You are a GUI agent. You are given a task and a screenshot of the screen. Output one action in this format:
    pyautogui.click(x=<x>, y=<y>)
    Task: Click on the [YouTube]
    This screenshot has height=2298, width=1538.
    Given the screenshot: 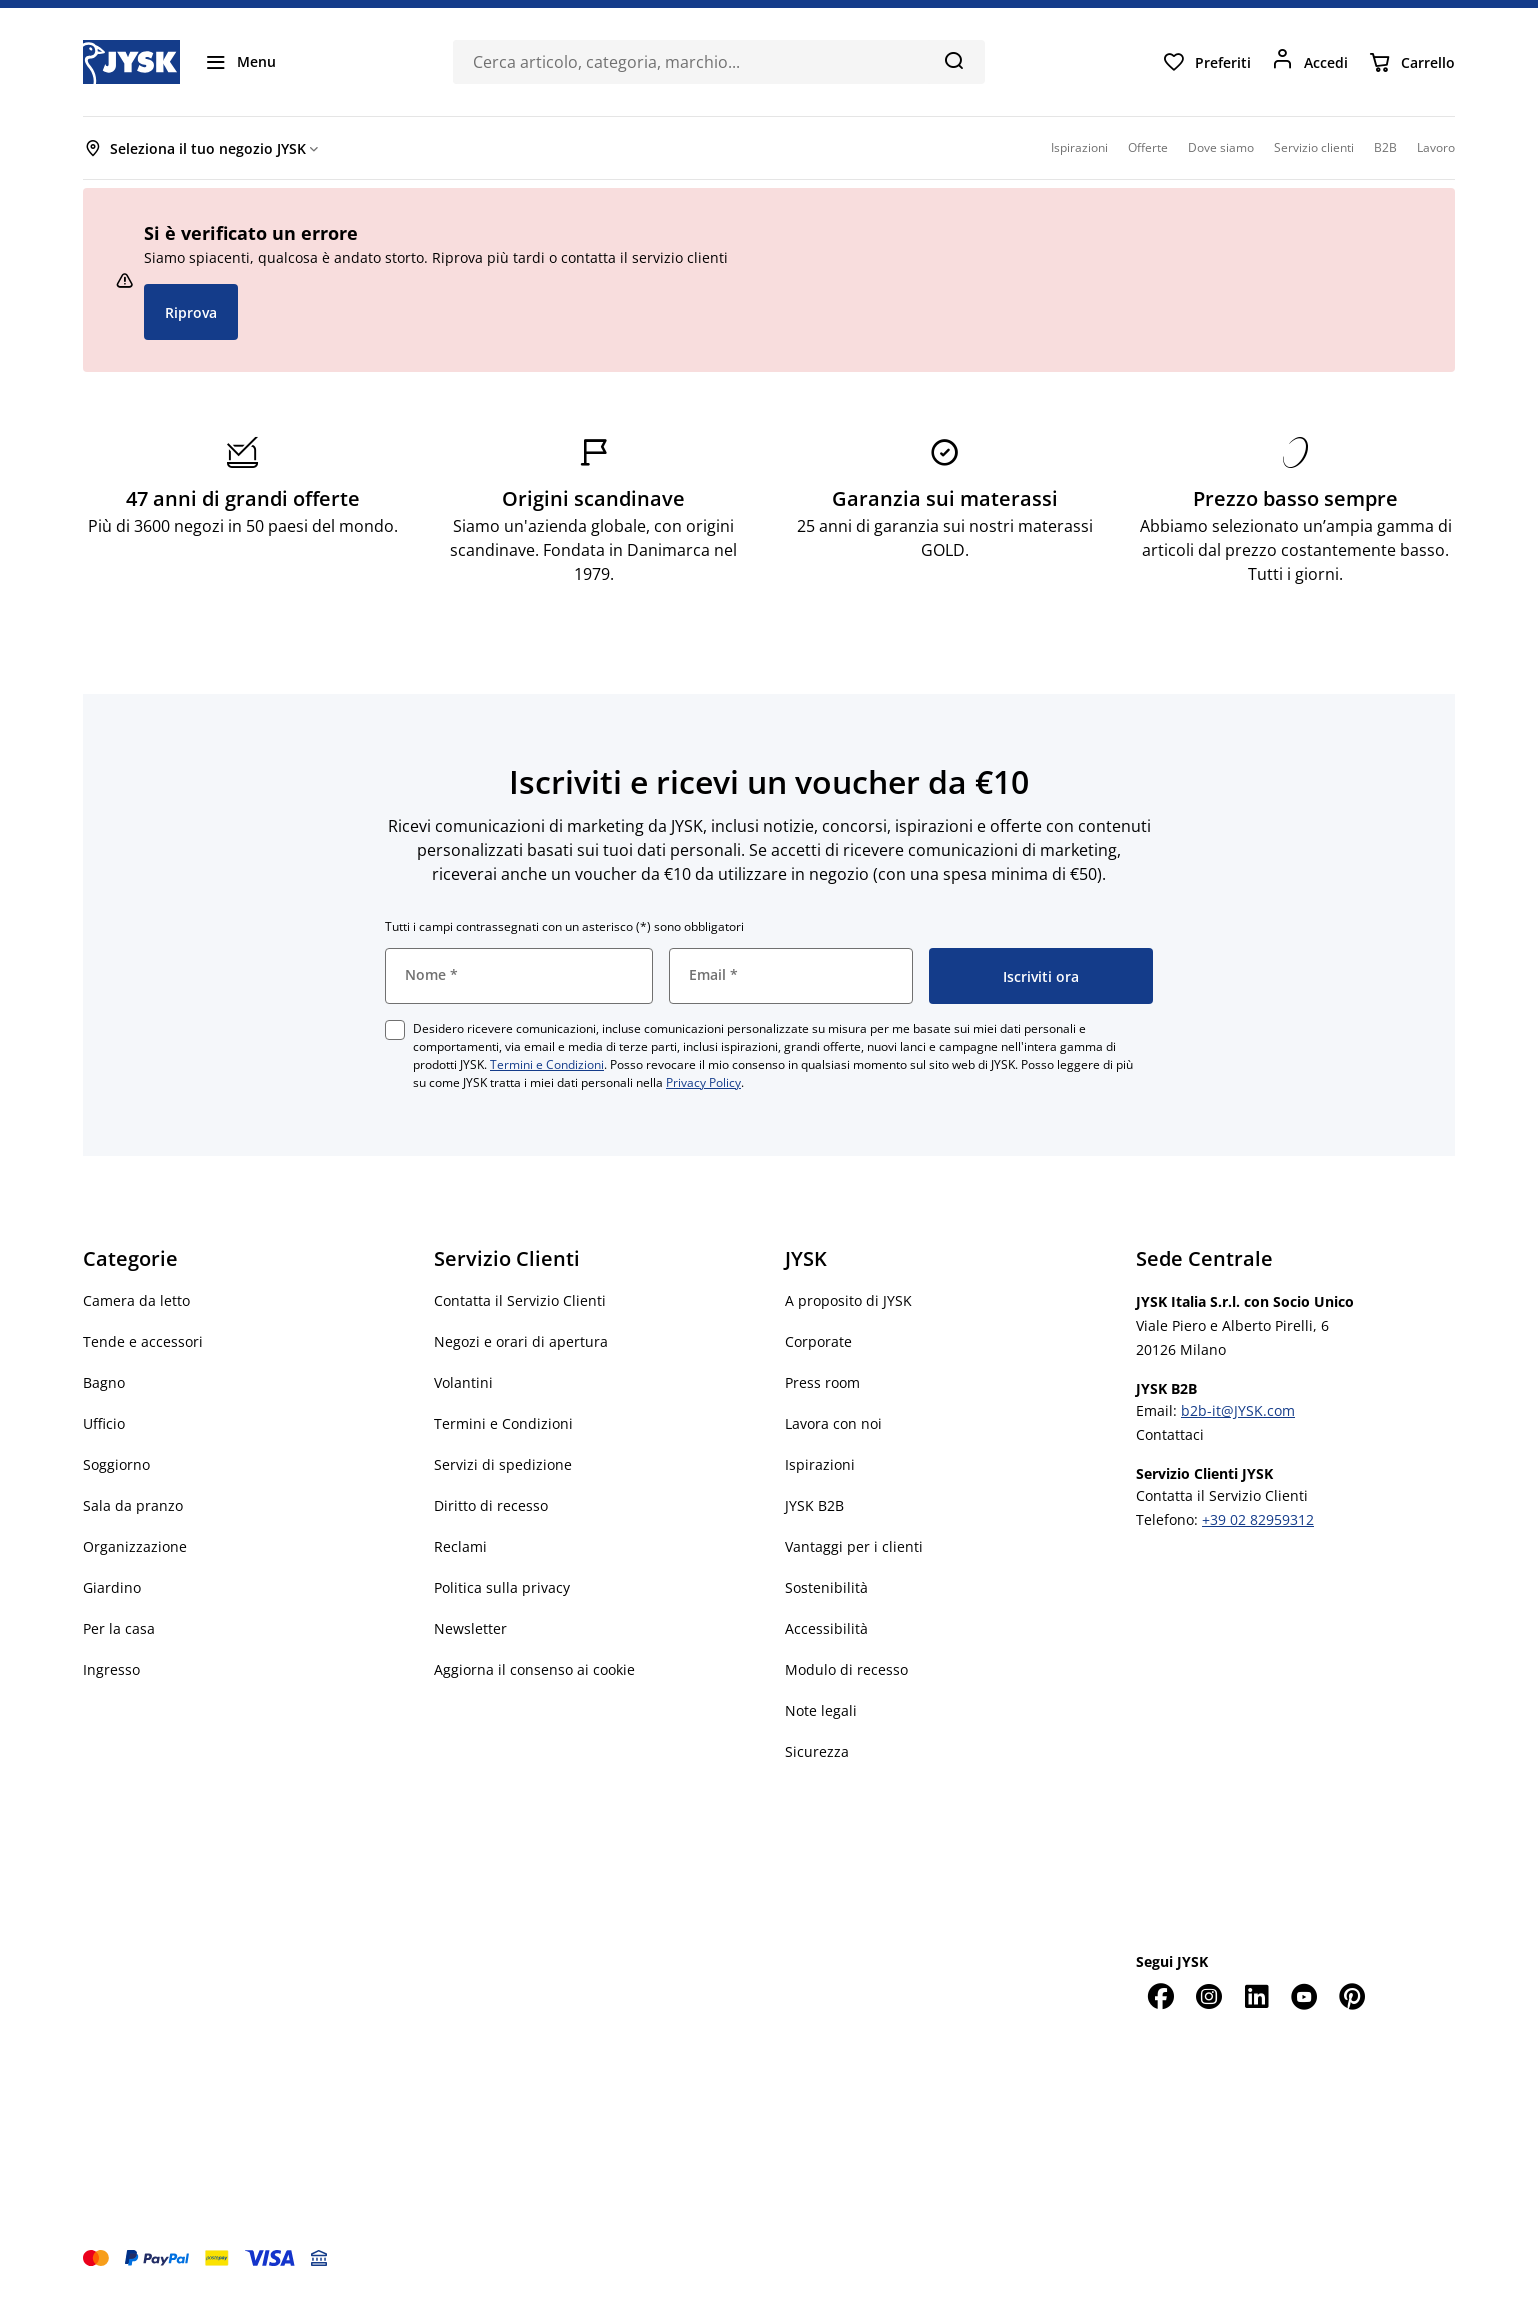 What is the action you would take?
    pyautogui.click(x=1304, y=1996)
    